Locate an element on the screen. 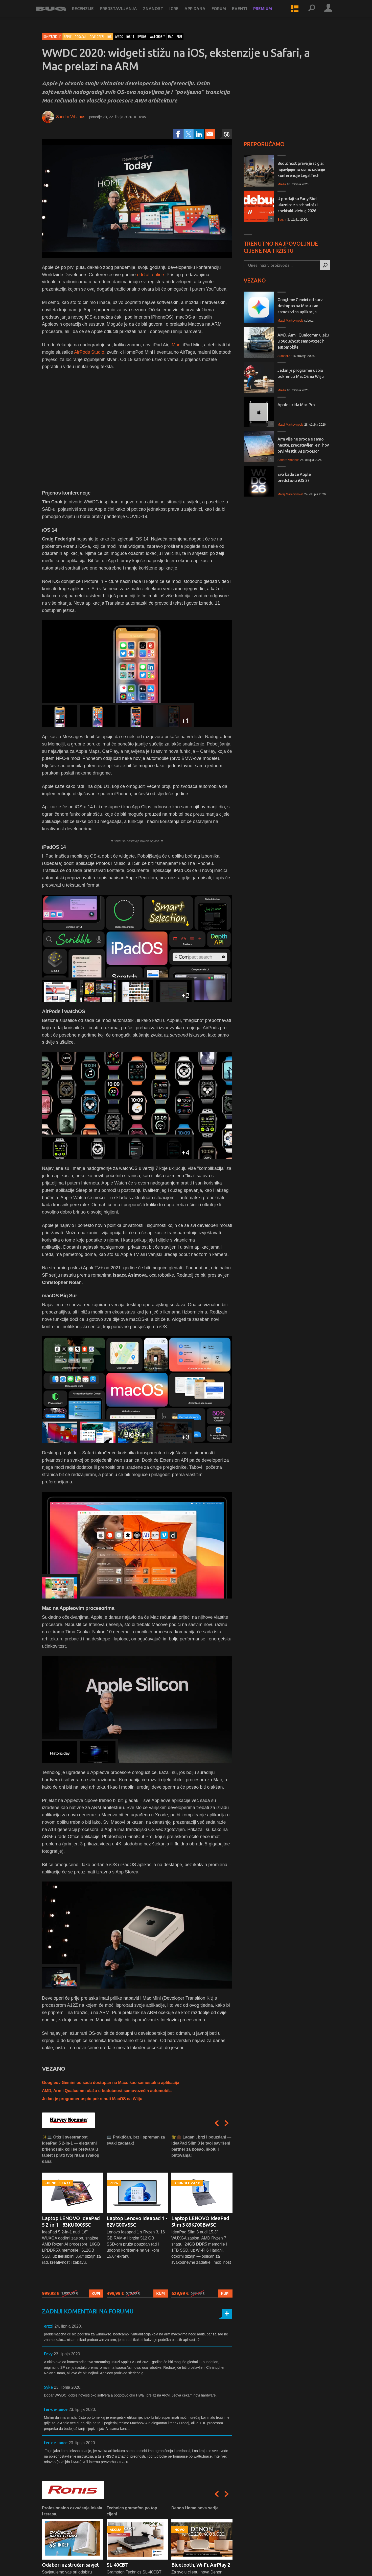 The width and height of the screenshot is (372, 2576). 10 is located at coordinates (270, 423).